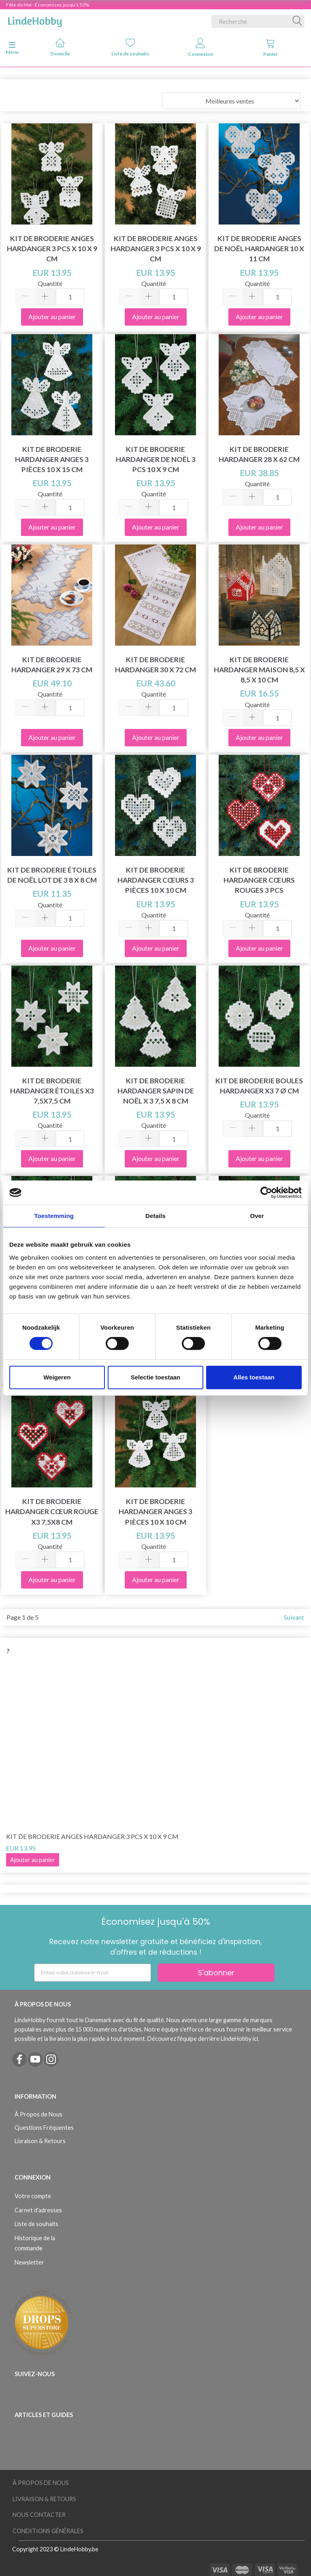  What do you see at coordinates (52, 875) in the screenshot?
I see `Kit de Broderie Étoiles de Noël Lot de 3 8 x 8 cm` at bounding box center [52, 875].